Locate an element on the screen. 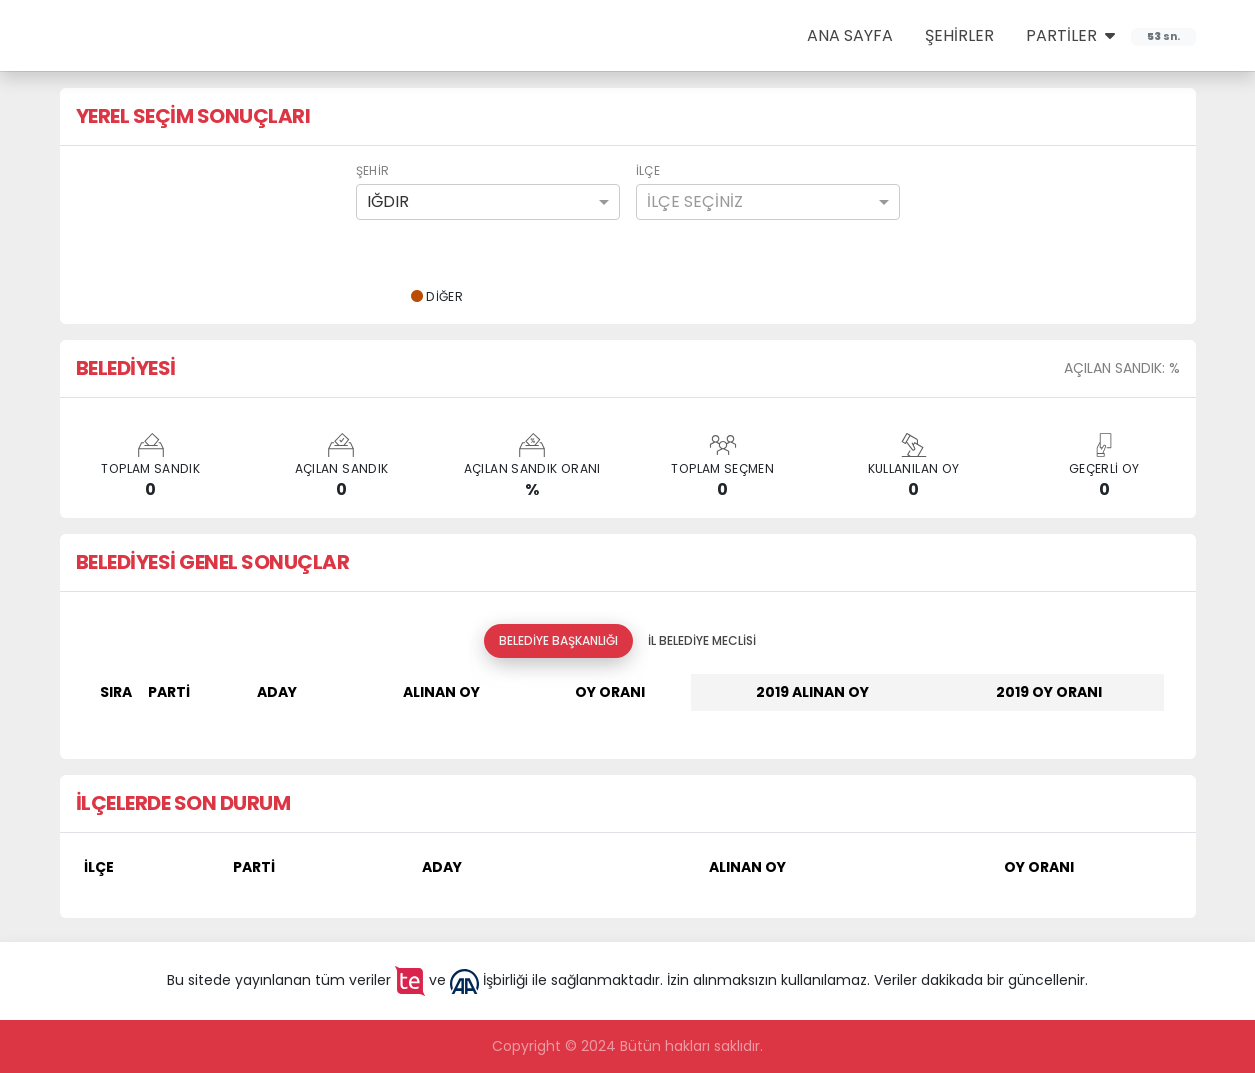  ANA SAYFA is located at coordinates (850, 35).